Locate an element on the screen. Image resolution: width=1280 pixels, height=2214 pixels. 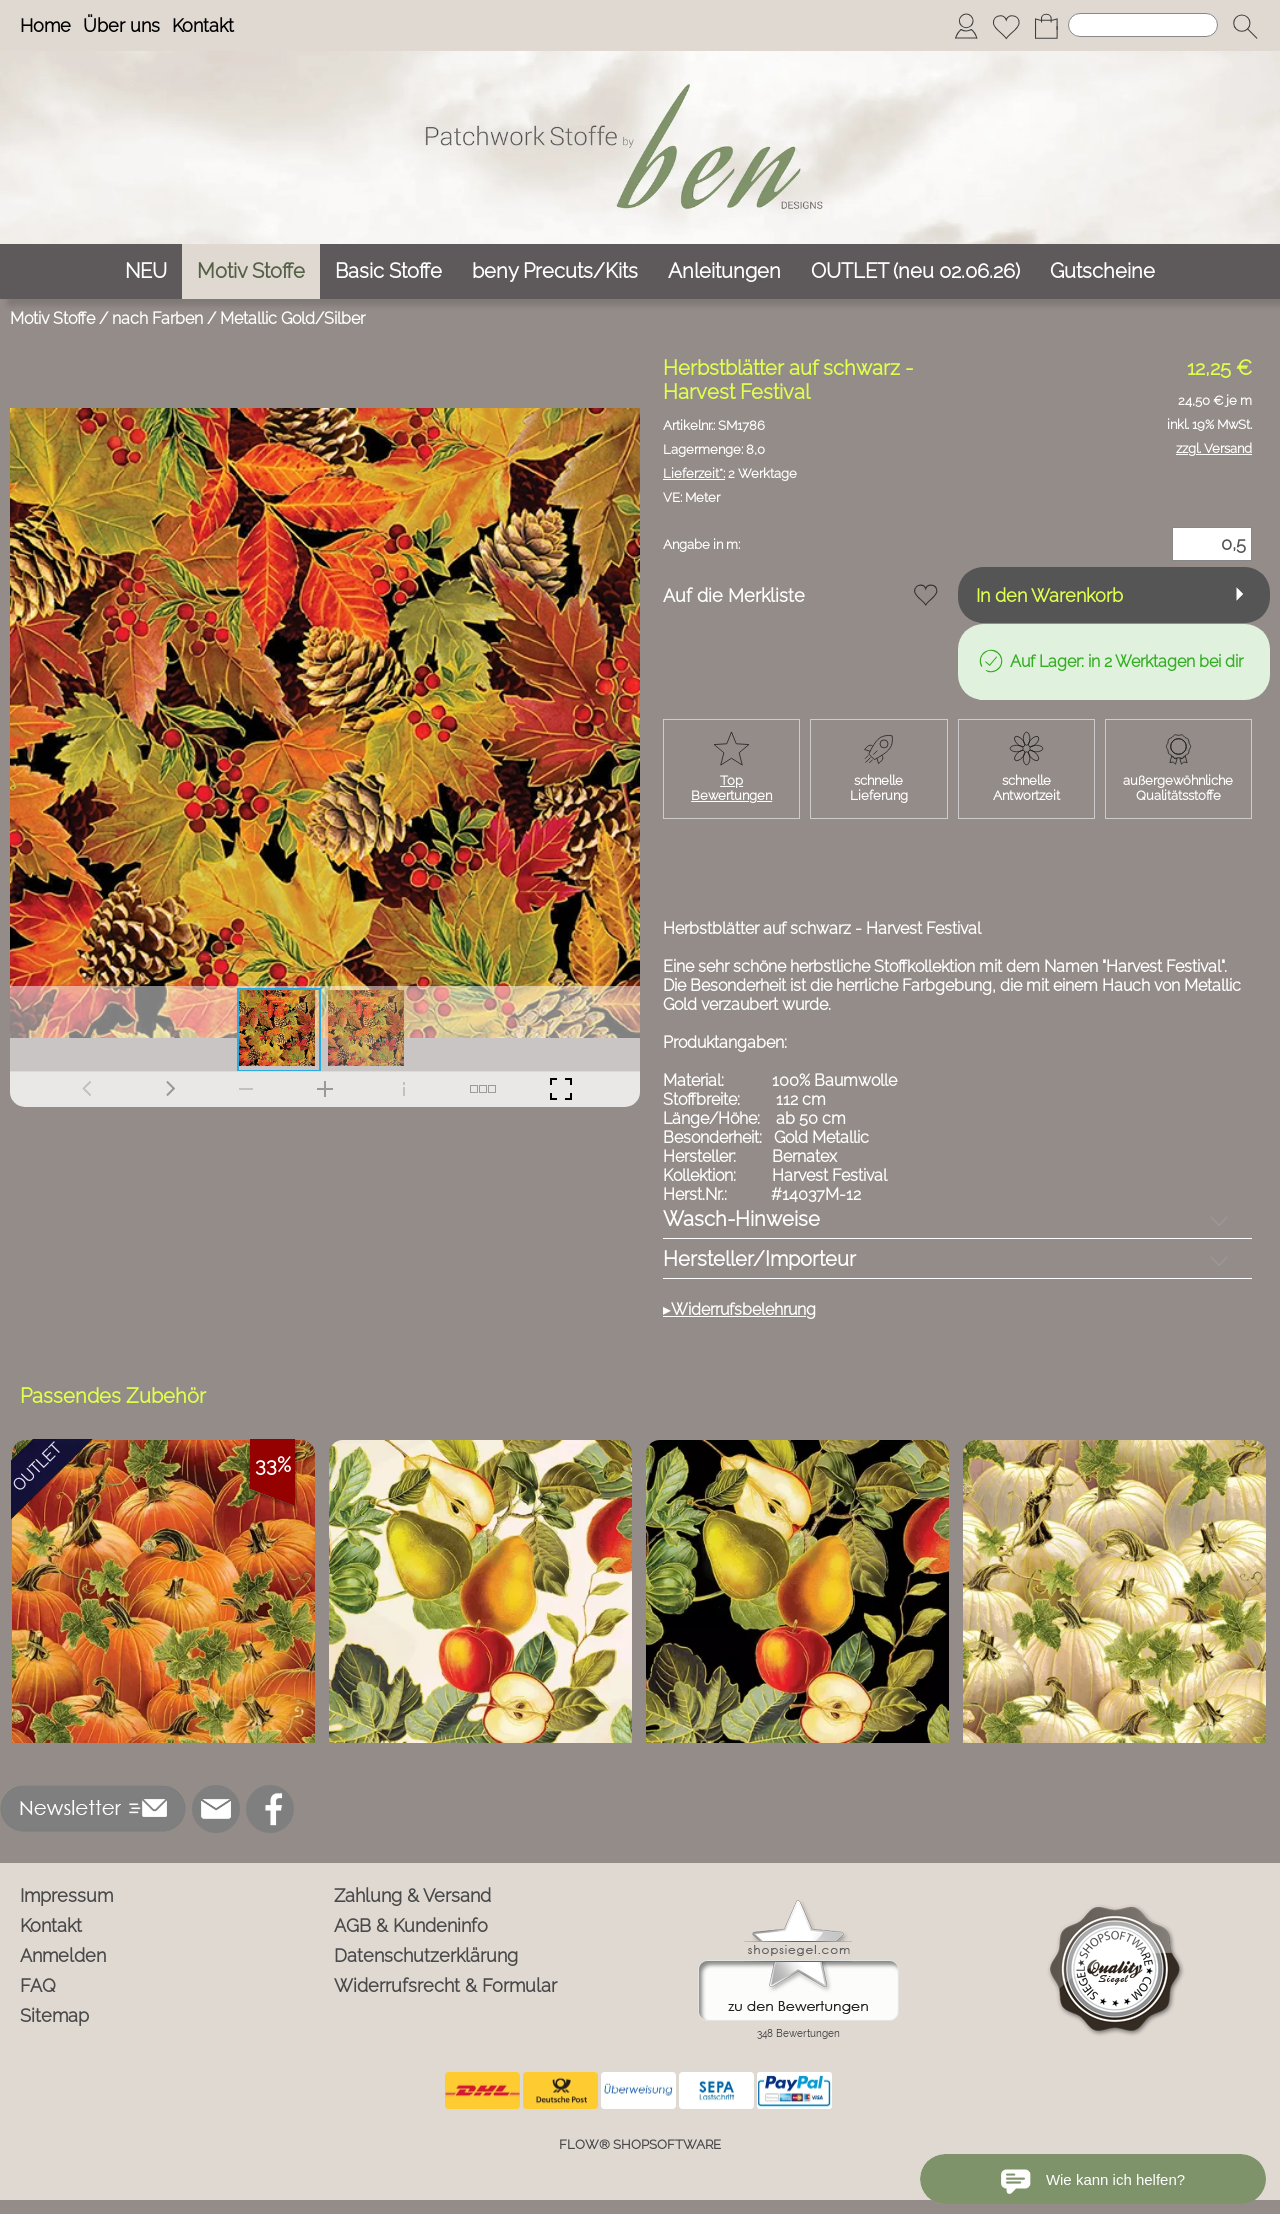
nach Farben is located at coordinates (157, 318).